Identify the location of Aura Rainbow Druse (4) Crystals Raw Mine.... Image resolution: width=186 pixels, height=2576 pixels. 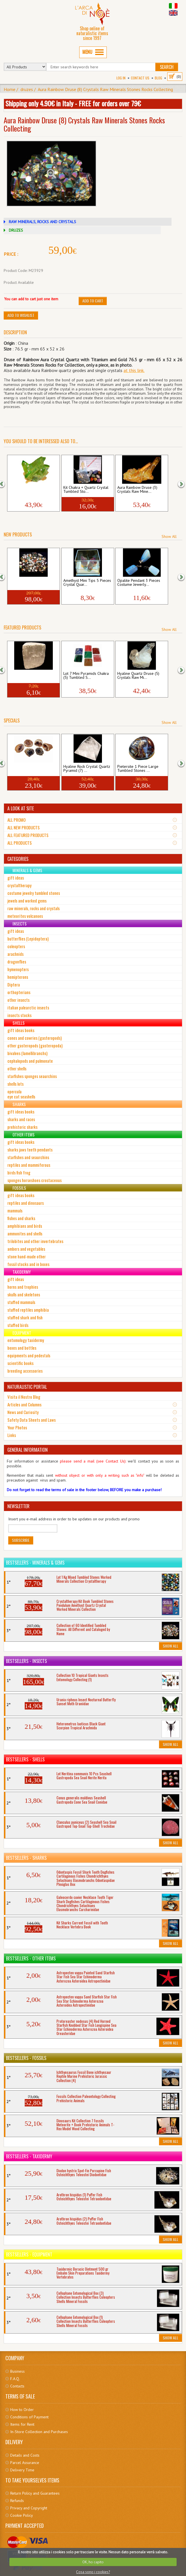
(29, 489).